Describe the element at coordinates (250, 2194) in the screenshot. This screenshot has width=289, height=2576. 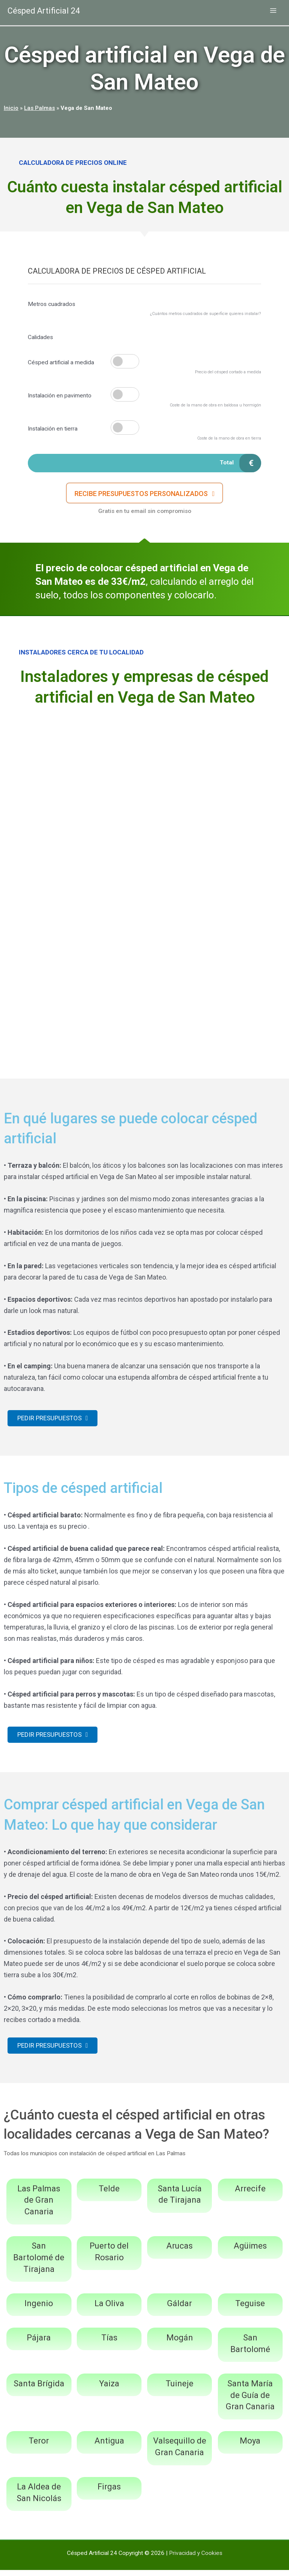
I see `Arrecife` at that location.